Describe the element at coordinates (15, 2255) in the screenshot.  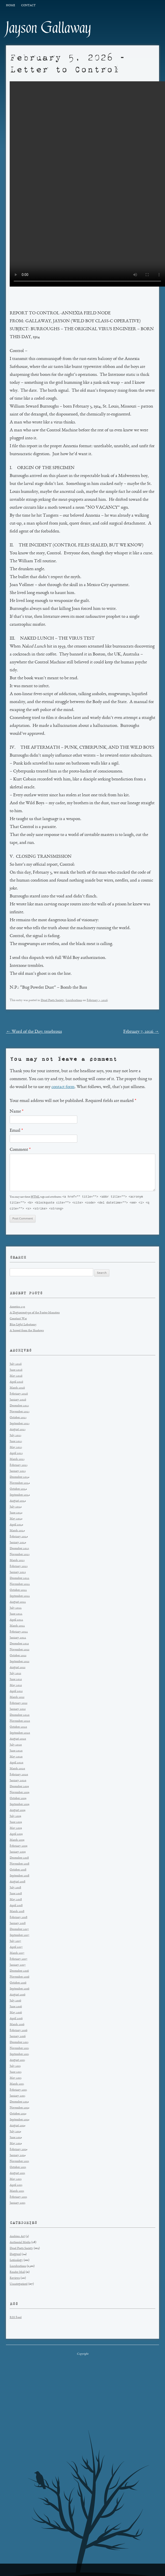
I see `Doggerel` at that location.